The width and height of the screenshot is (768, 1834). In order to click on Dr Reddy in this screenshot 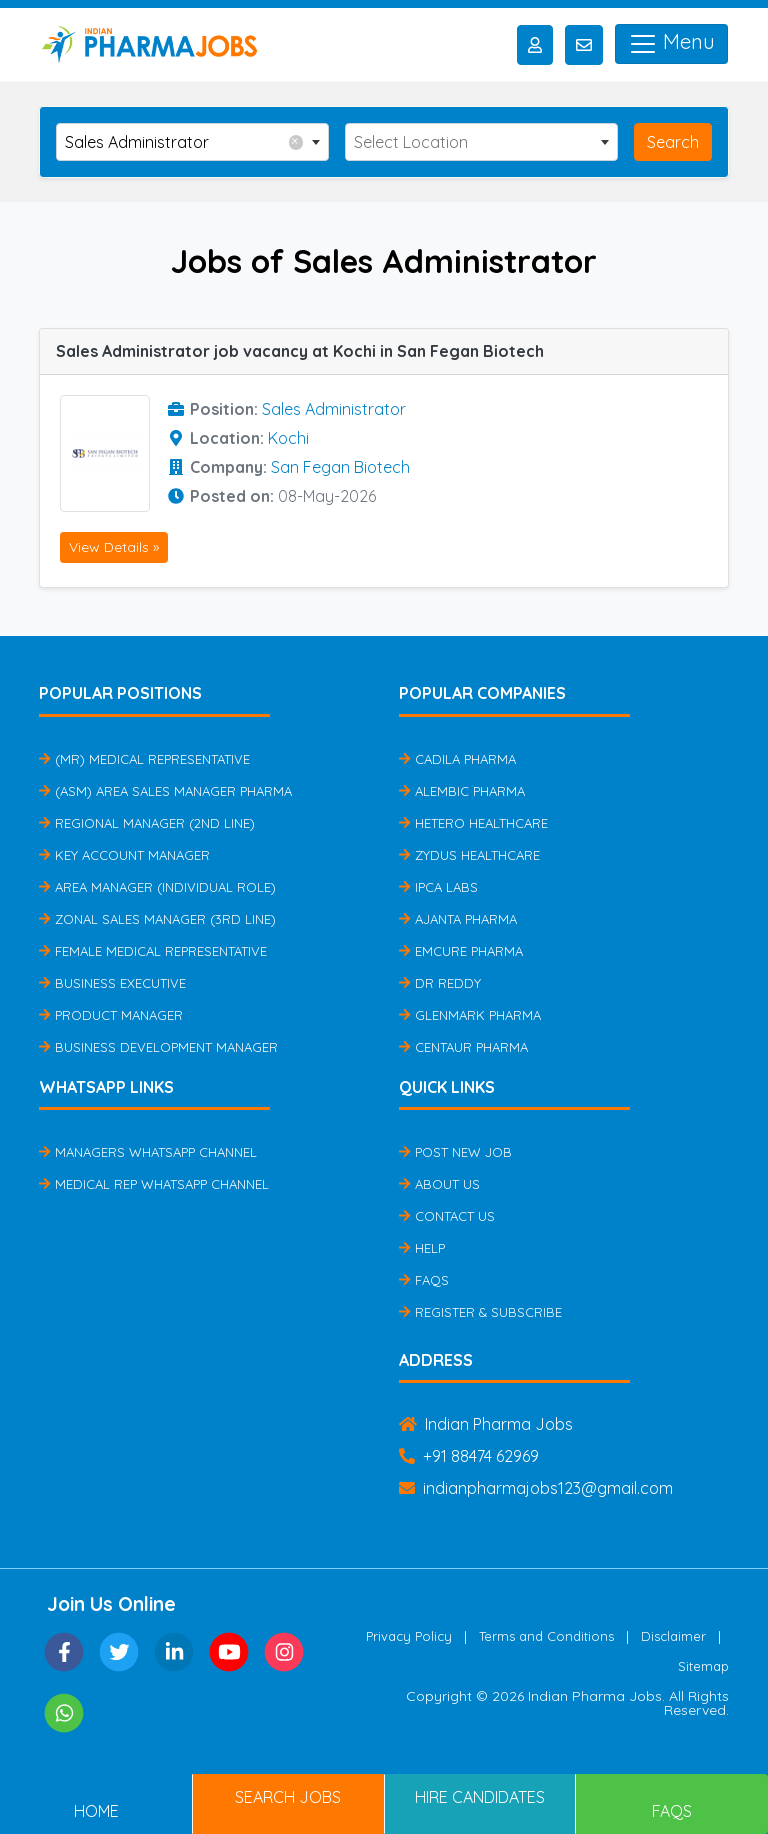, I will do `click(440, 983)`.